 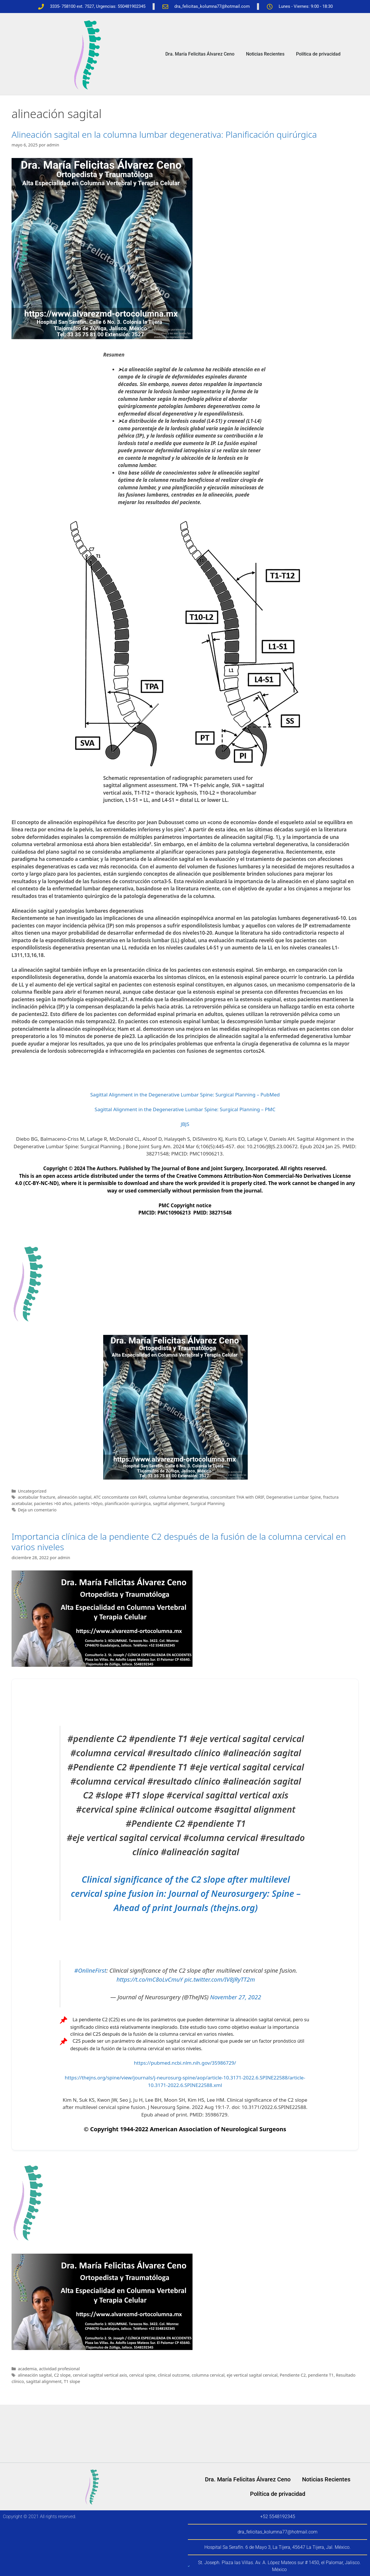 I want to click on Noticias Recientes, so click(x=265, y=54).